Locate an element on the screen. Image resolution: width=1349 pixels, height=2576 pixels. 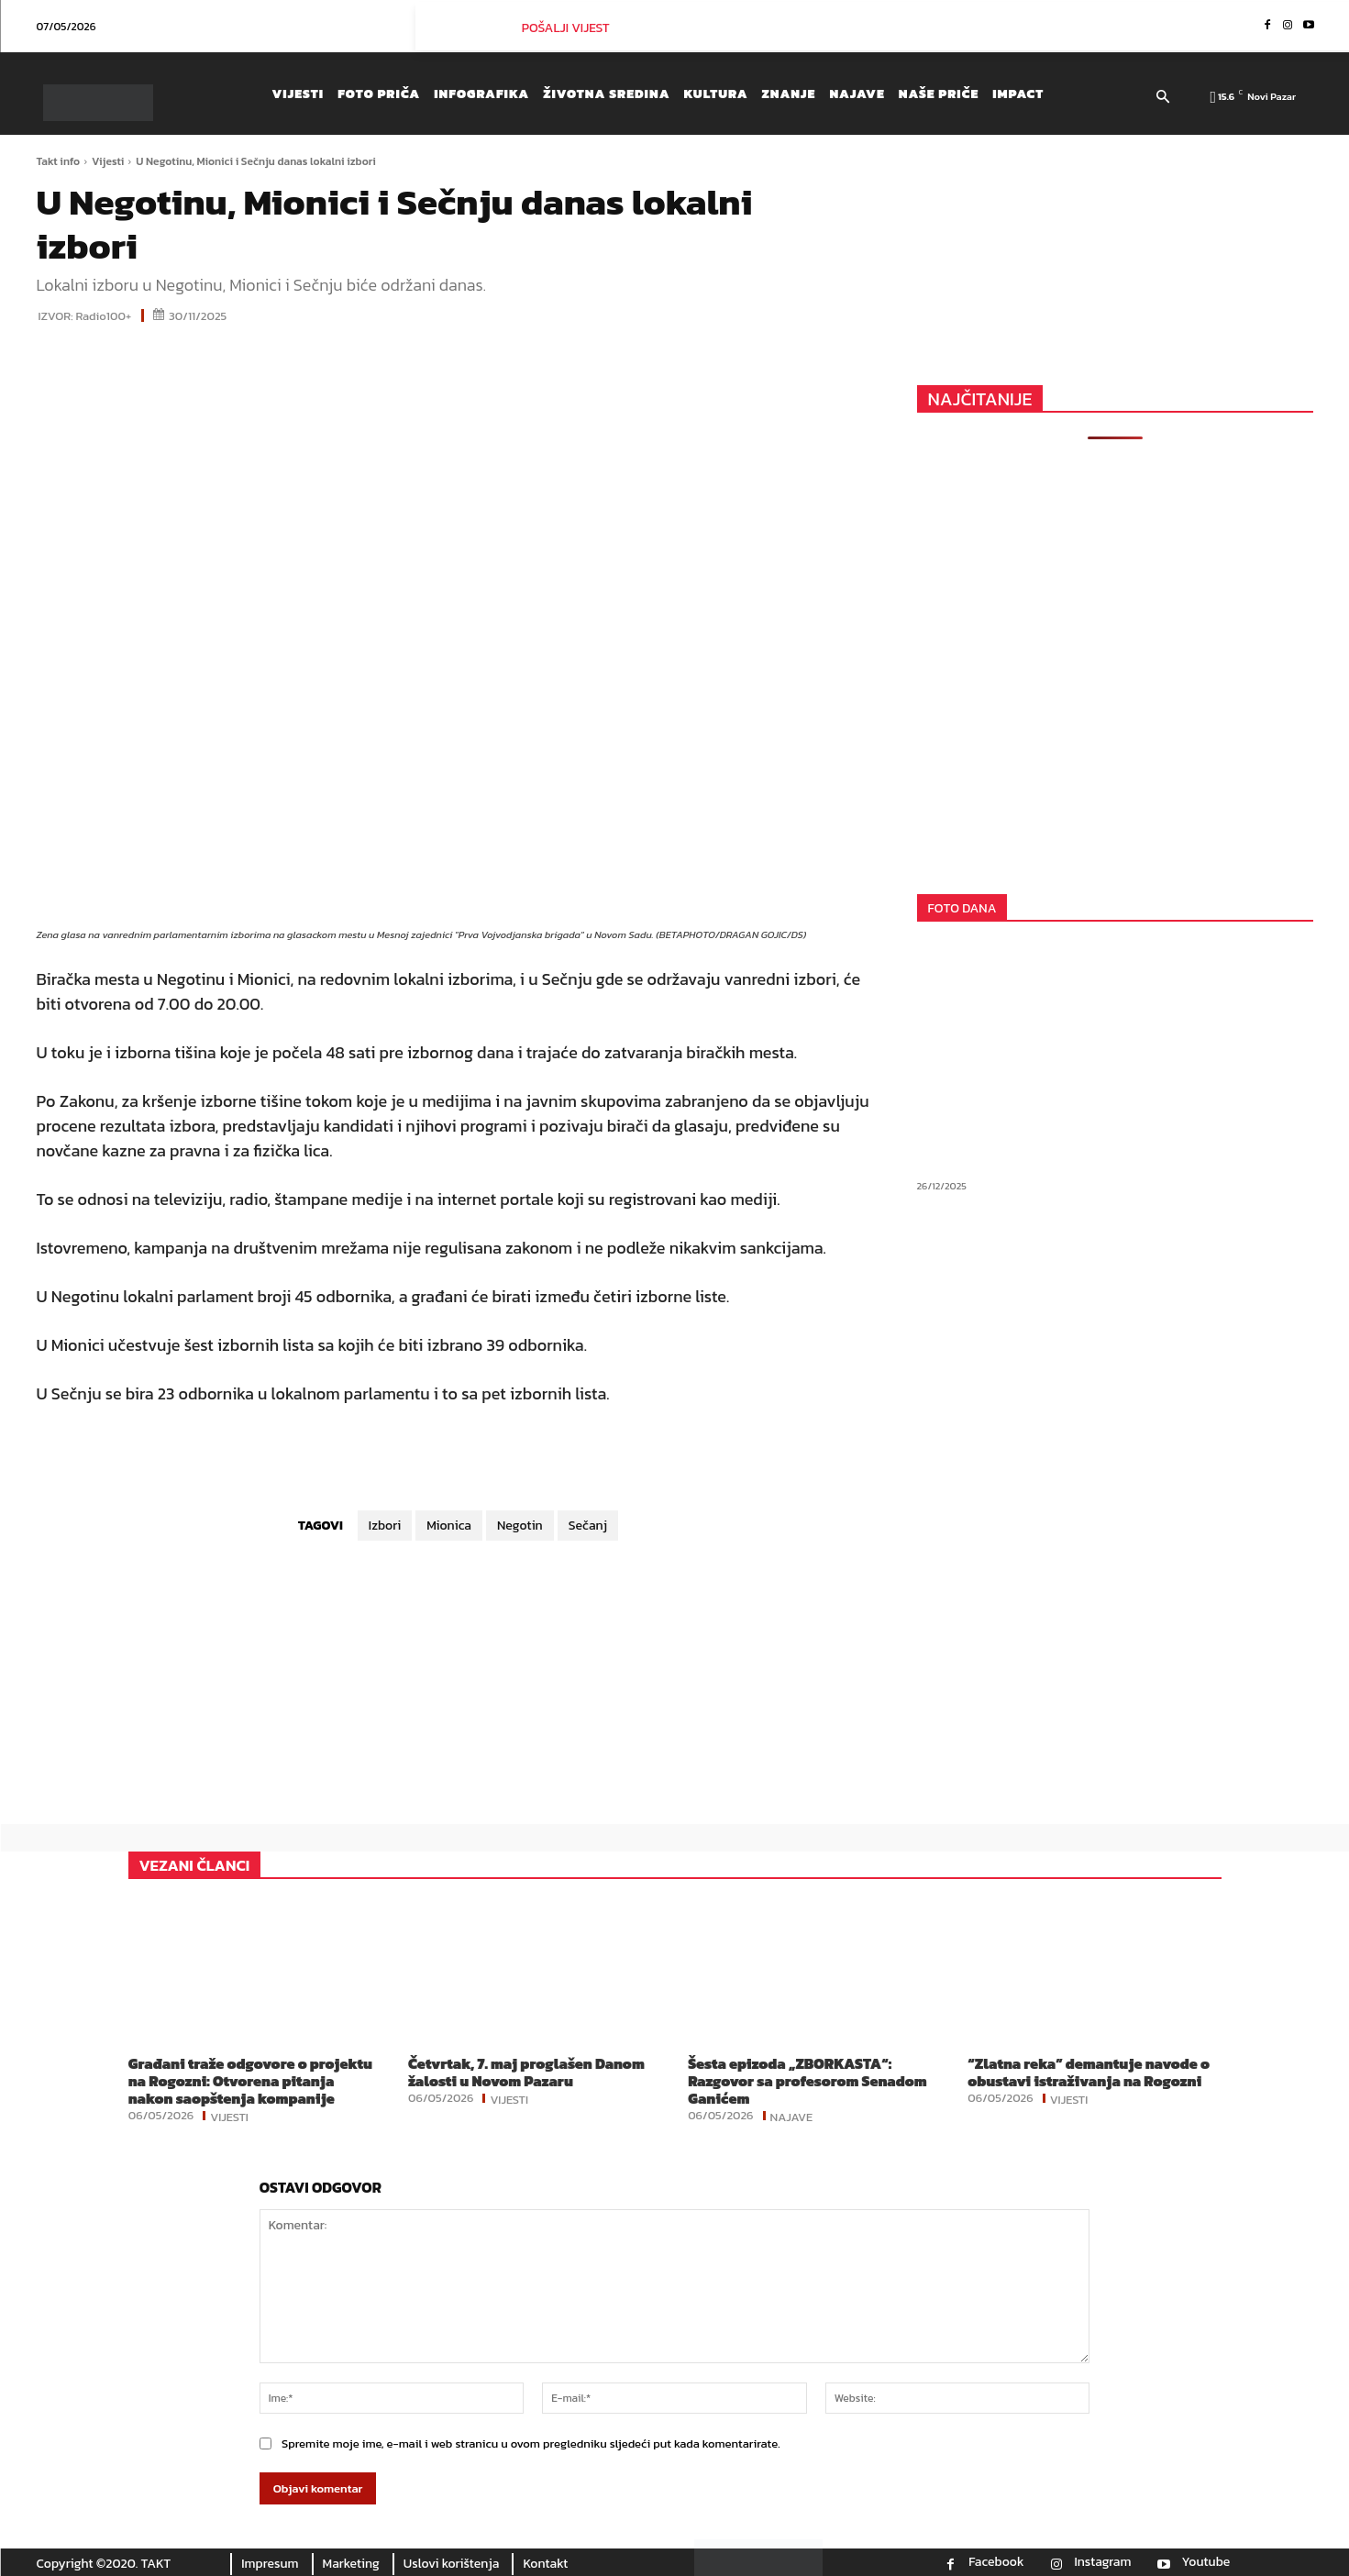
Radio100+ is located at coordinates (104, 316).